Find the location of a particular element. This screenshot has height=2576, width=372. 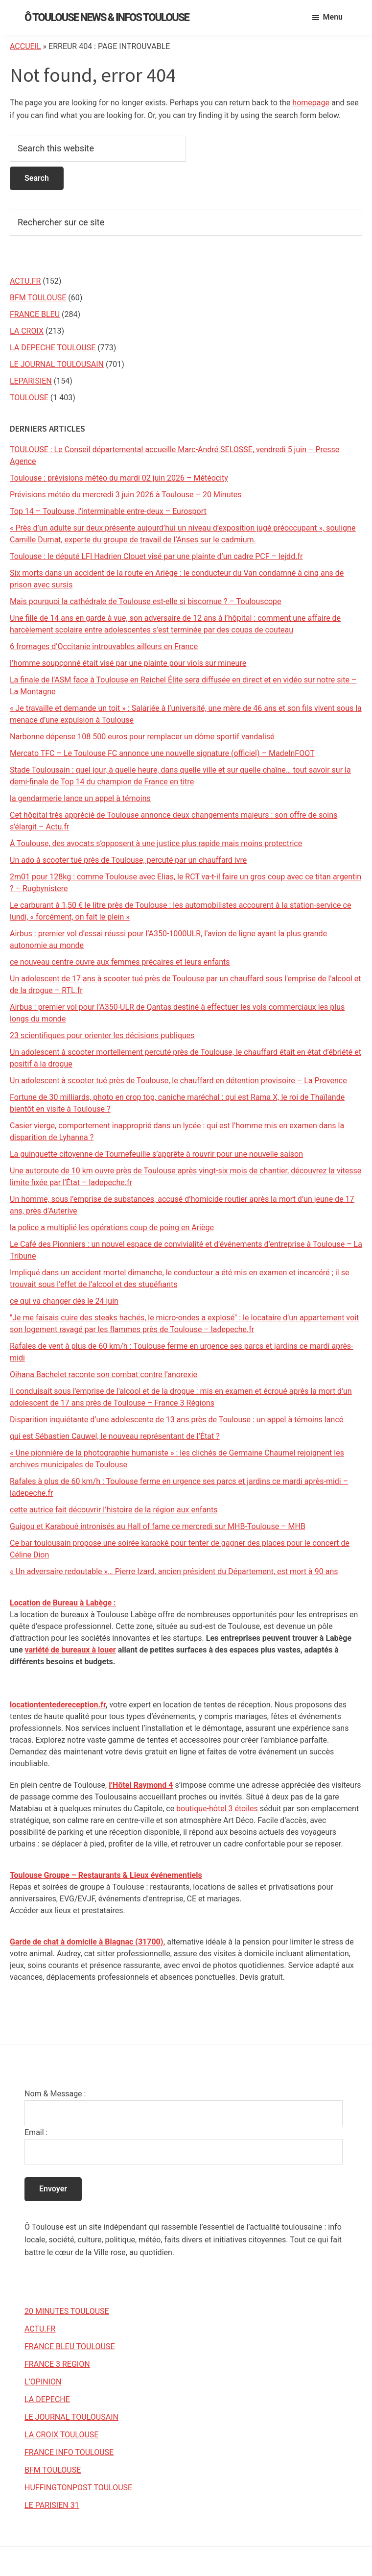

Narbonne dépense 108 500 euros pour remplacer un dôme sportif vandalisé is located at coordinates (142, 736).